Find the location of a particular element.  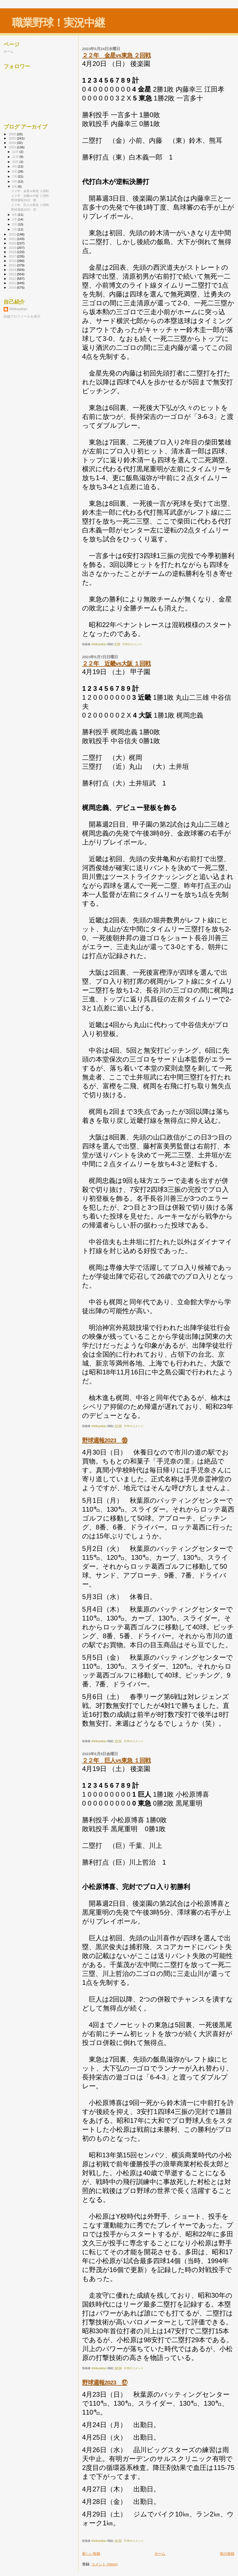

2024 is located at coordinates (13, 142).